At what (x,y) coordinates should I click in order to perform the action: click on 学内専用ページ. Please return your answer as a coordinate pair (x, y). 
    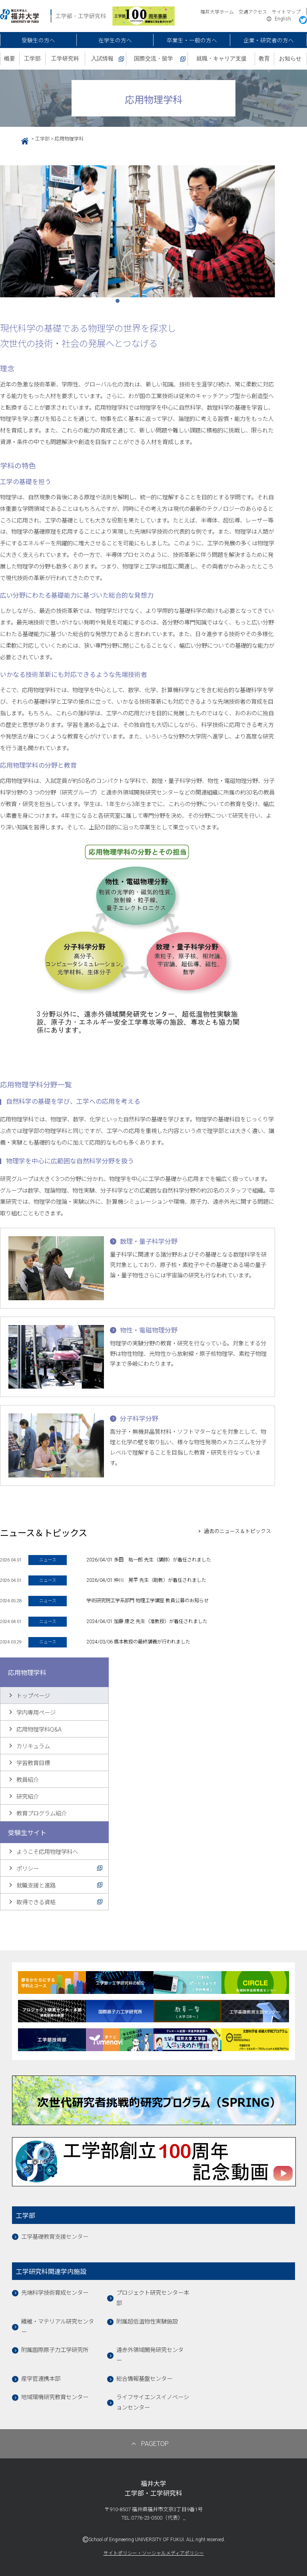
    Looking at the image, I should click on (36, 1712).